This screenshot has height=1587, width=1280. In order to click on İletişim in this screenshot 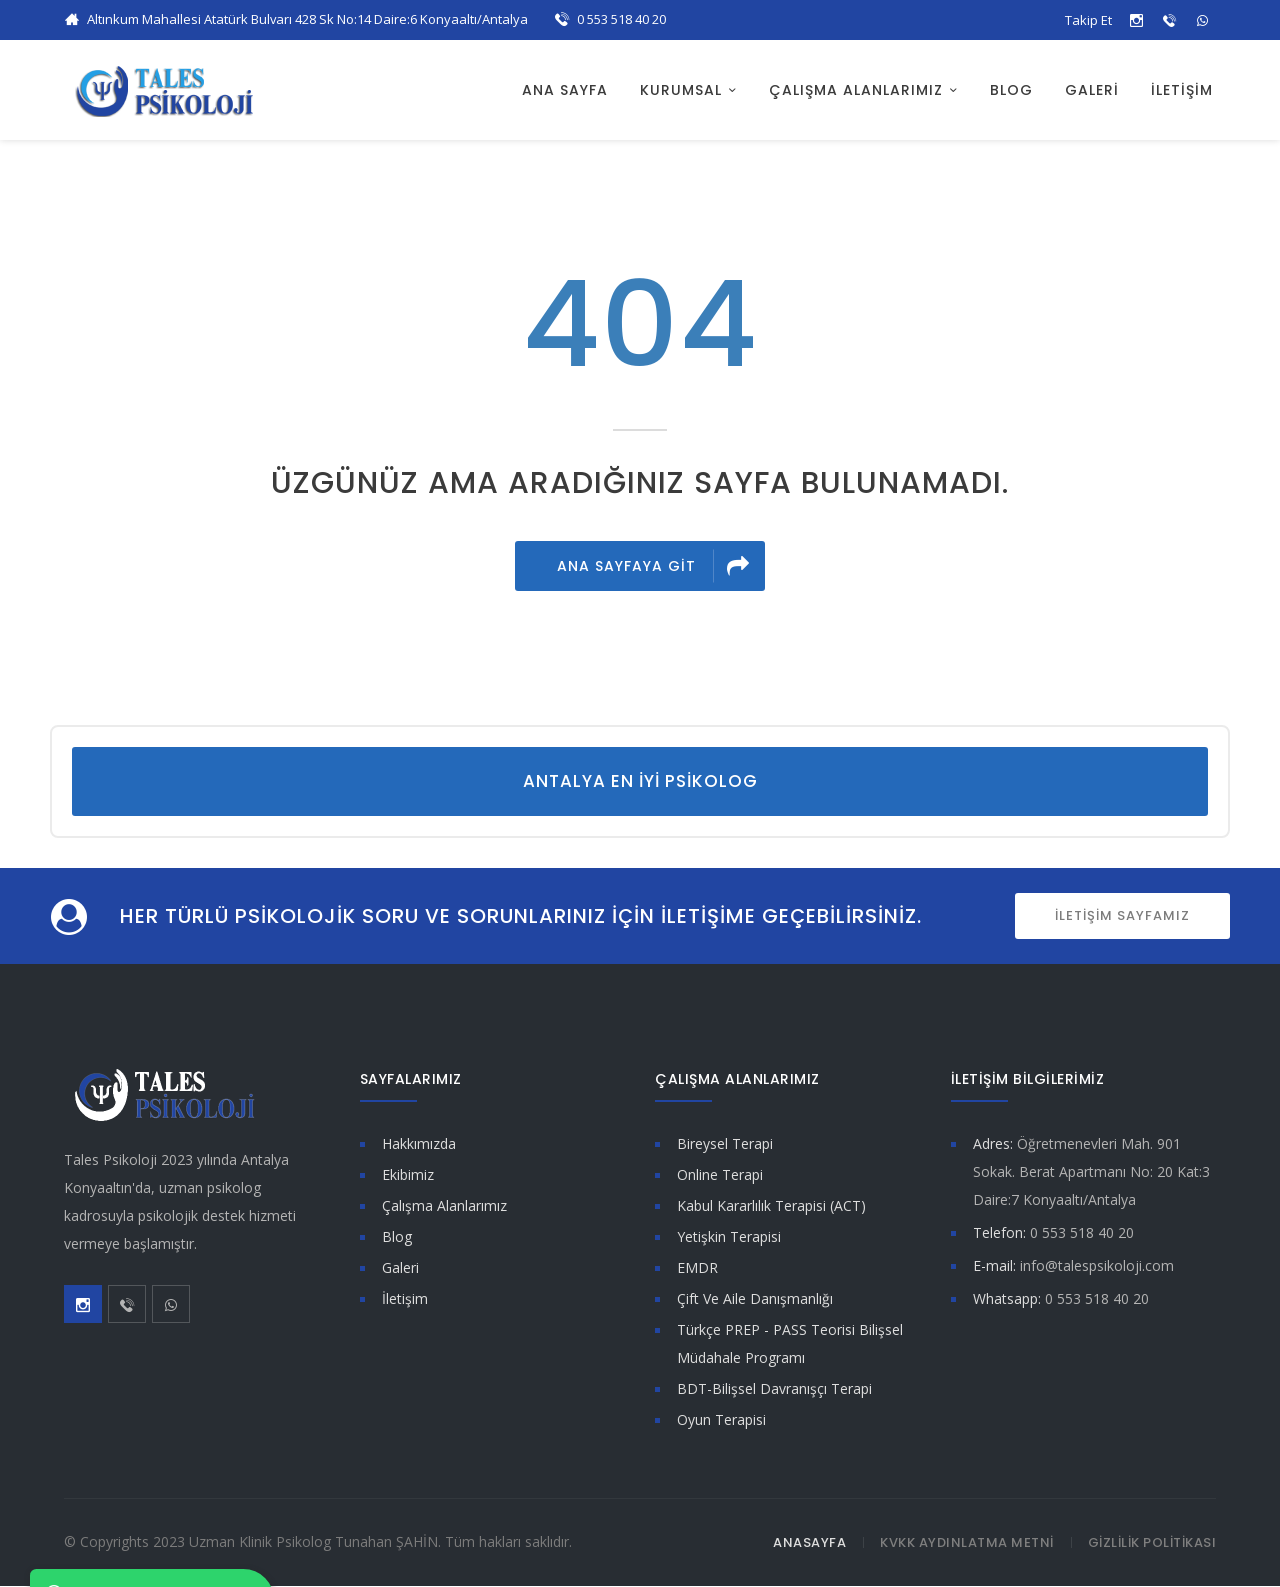, I will do `click(405, 1299)`.